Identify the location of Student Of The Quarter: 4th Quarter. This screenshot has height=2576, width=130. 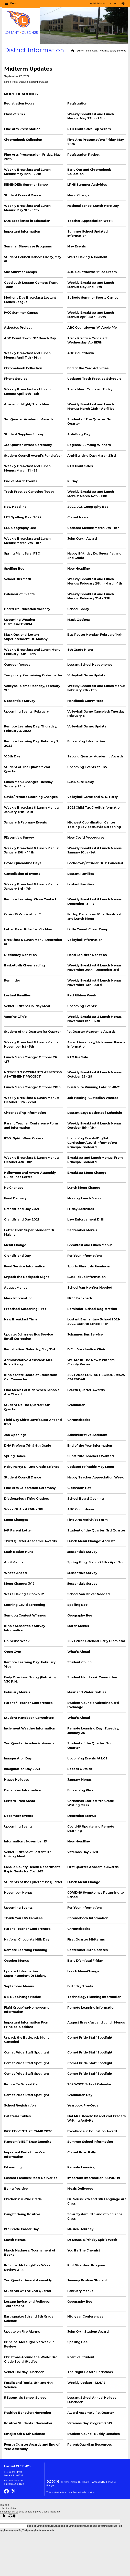
(27, 1407).